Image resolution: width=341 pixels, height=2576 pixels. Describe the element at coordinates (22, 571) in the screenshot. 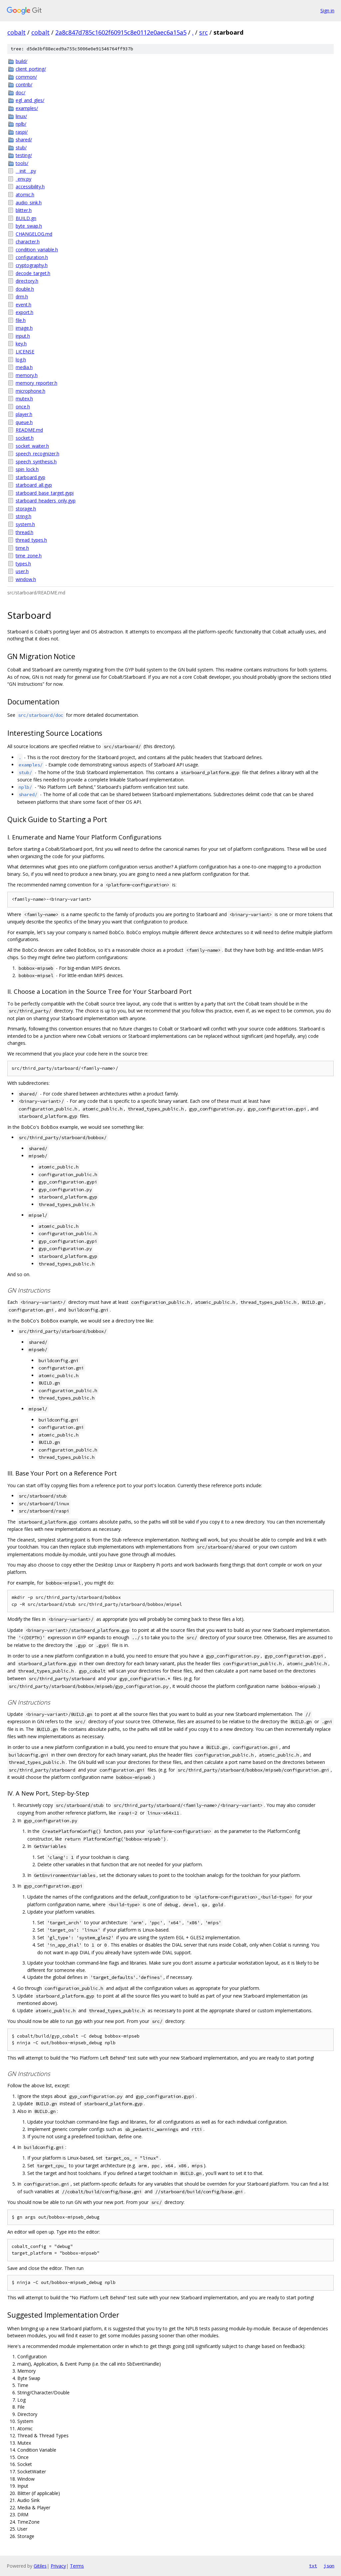

I see `user.h` at that location.